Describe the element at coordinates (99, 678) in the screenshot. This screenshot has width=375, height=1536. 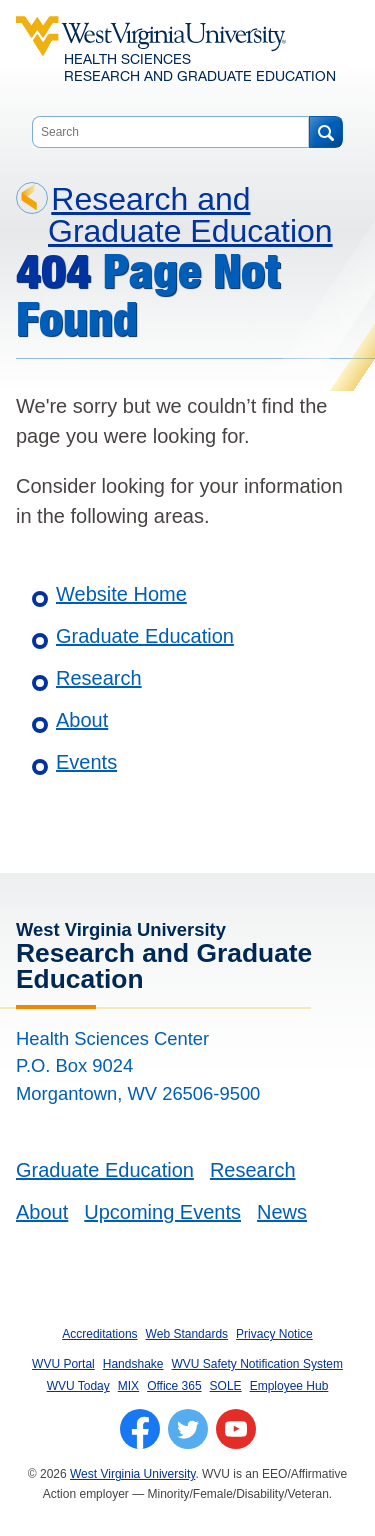
I see `Research` at that location.